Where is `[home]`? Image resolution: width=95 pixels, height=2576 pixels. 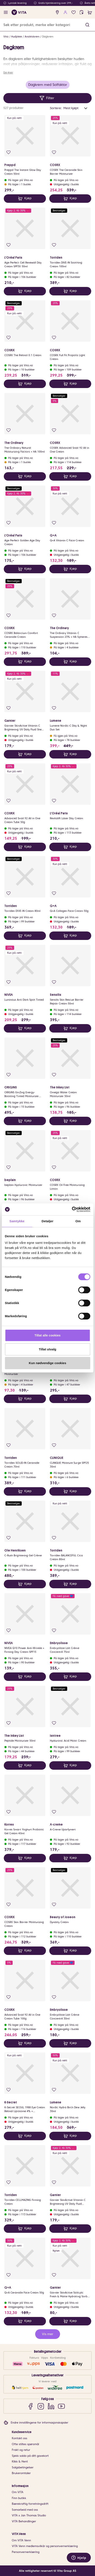 [home] is located at coordinates (19, 12).